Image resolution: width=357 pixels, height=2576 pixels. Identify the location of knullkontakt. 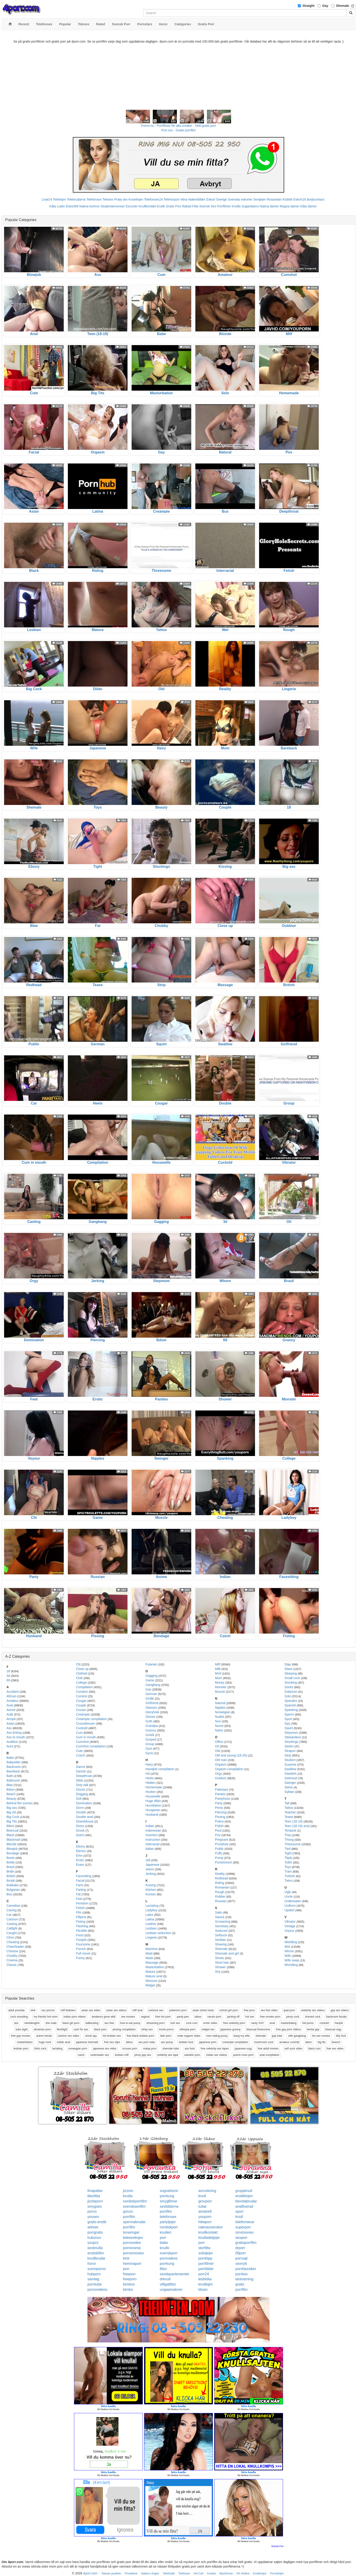
(208, 2232).